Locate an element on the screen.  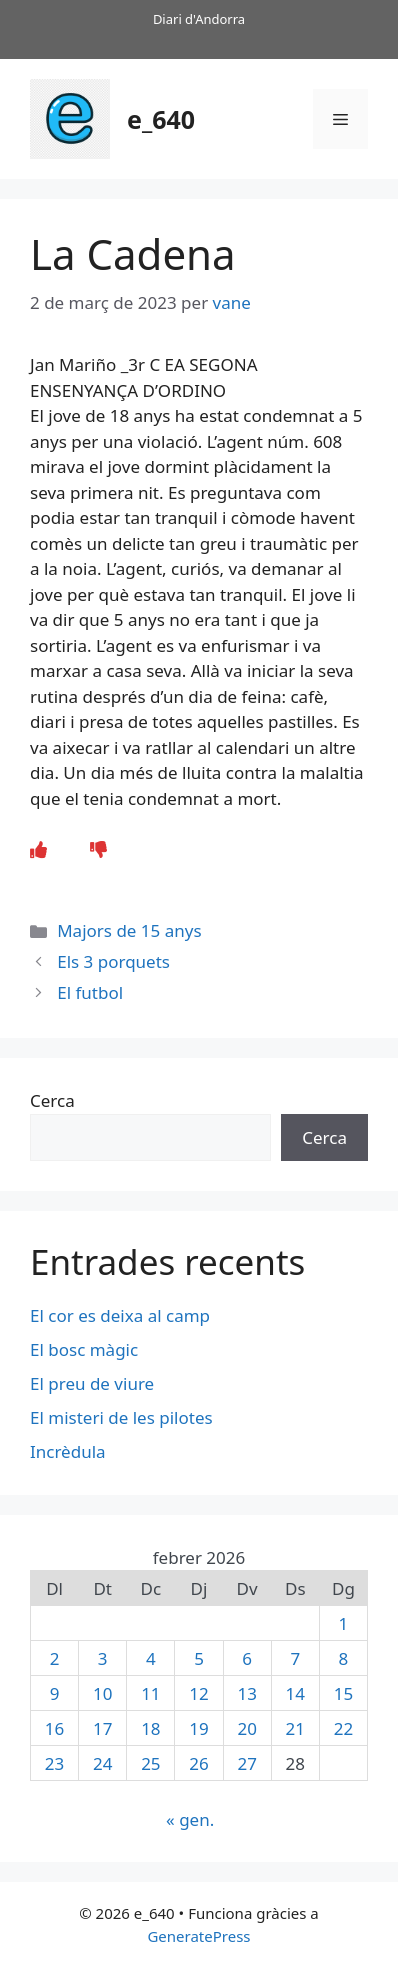
27 [Entrades publicades el 27 de February de 2026] is located at coordinates (246, 1763).